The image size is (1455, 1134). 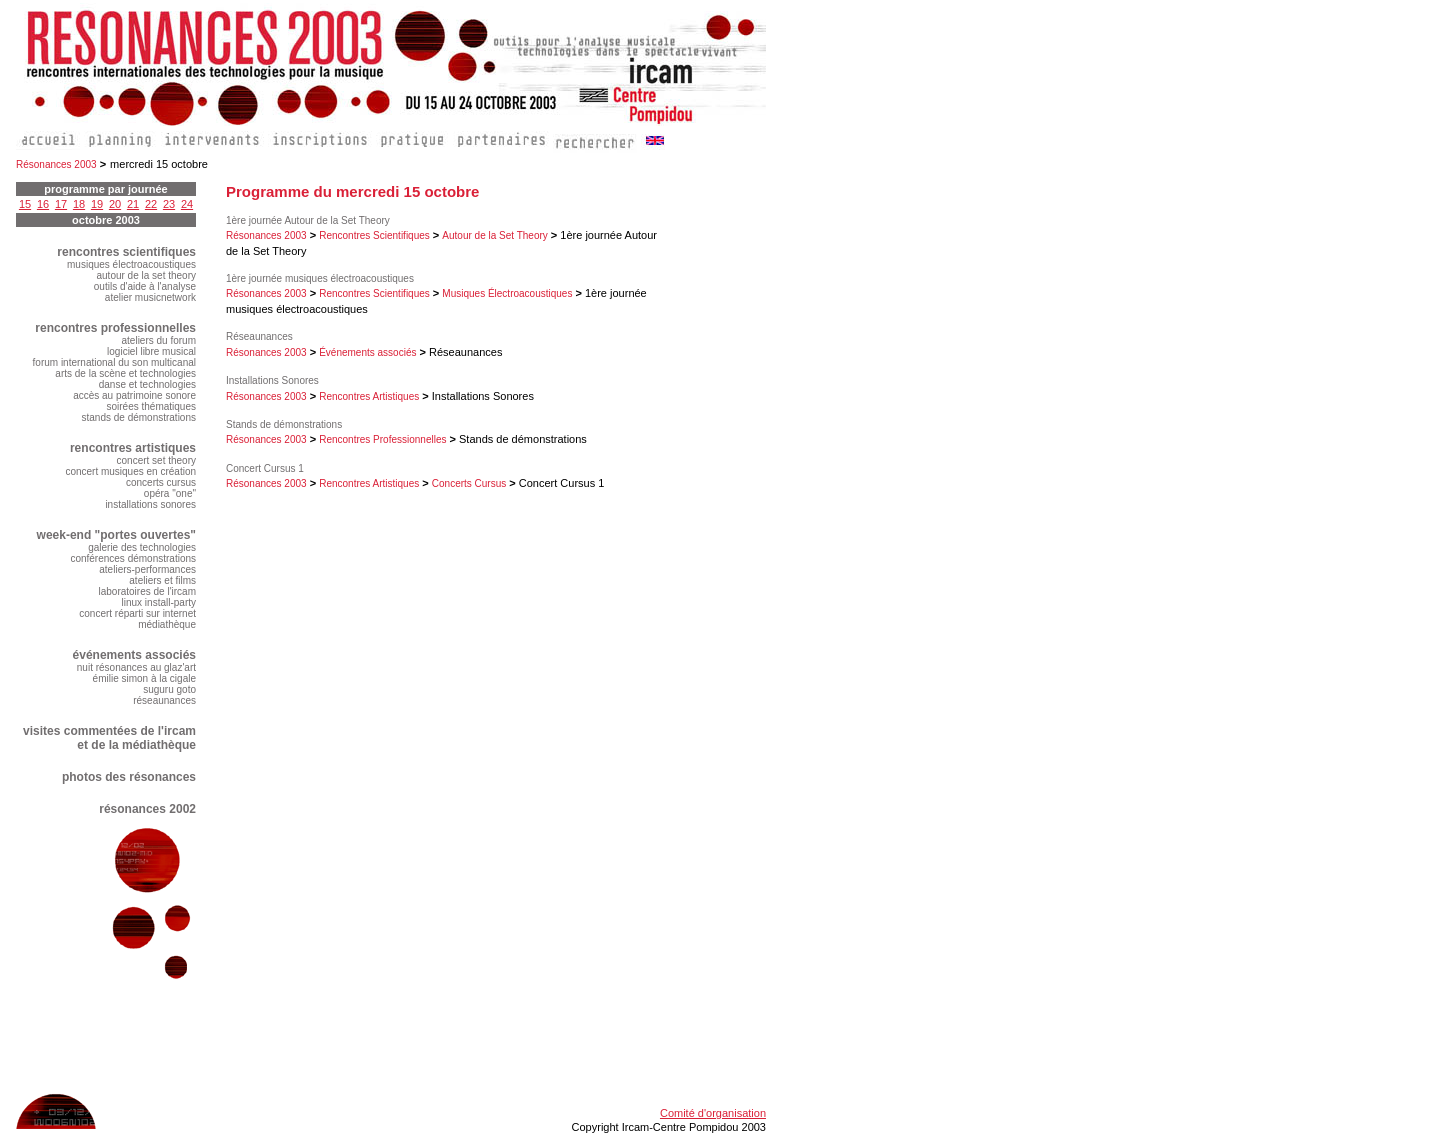 I want to click on laboratoires de l'ircam, so click(x=147, y=591).